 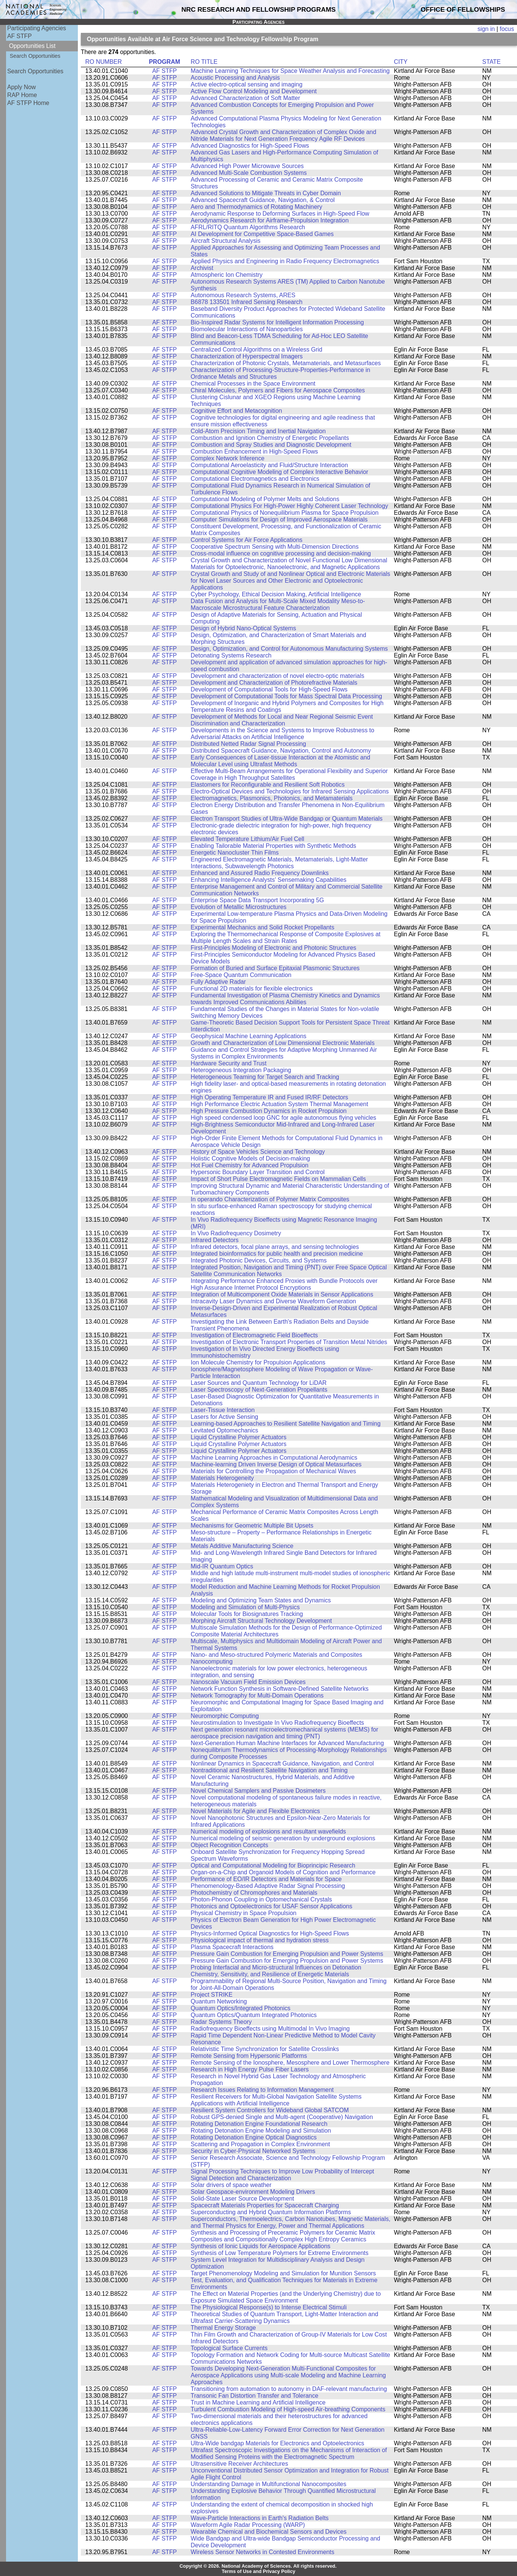 What do you see at coordinates (281, 750) in the screenshot?
I see `Distributed Spacecraft Guidance, Navigation, Control and Autonomy` at bounding box center [281, 750].